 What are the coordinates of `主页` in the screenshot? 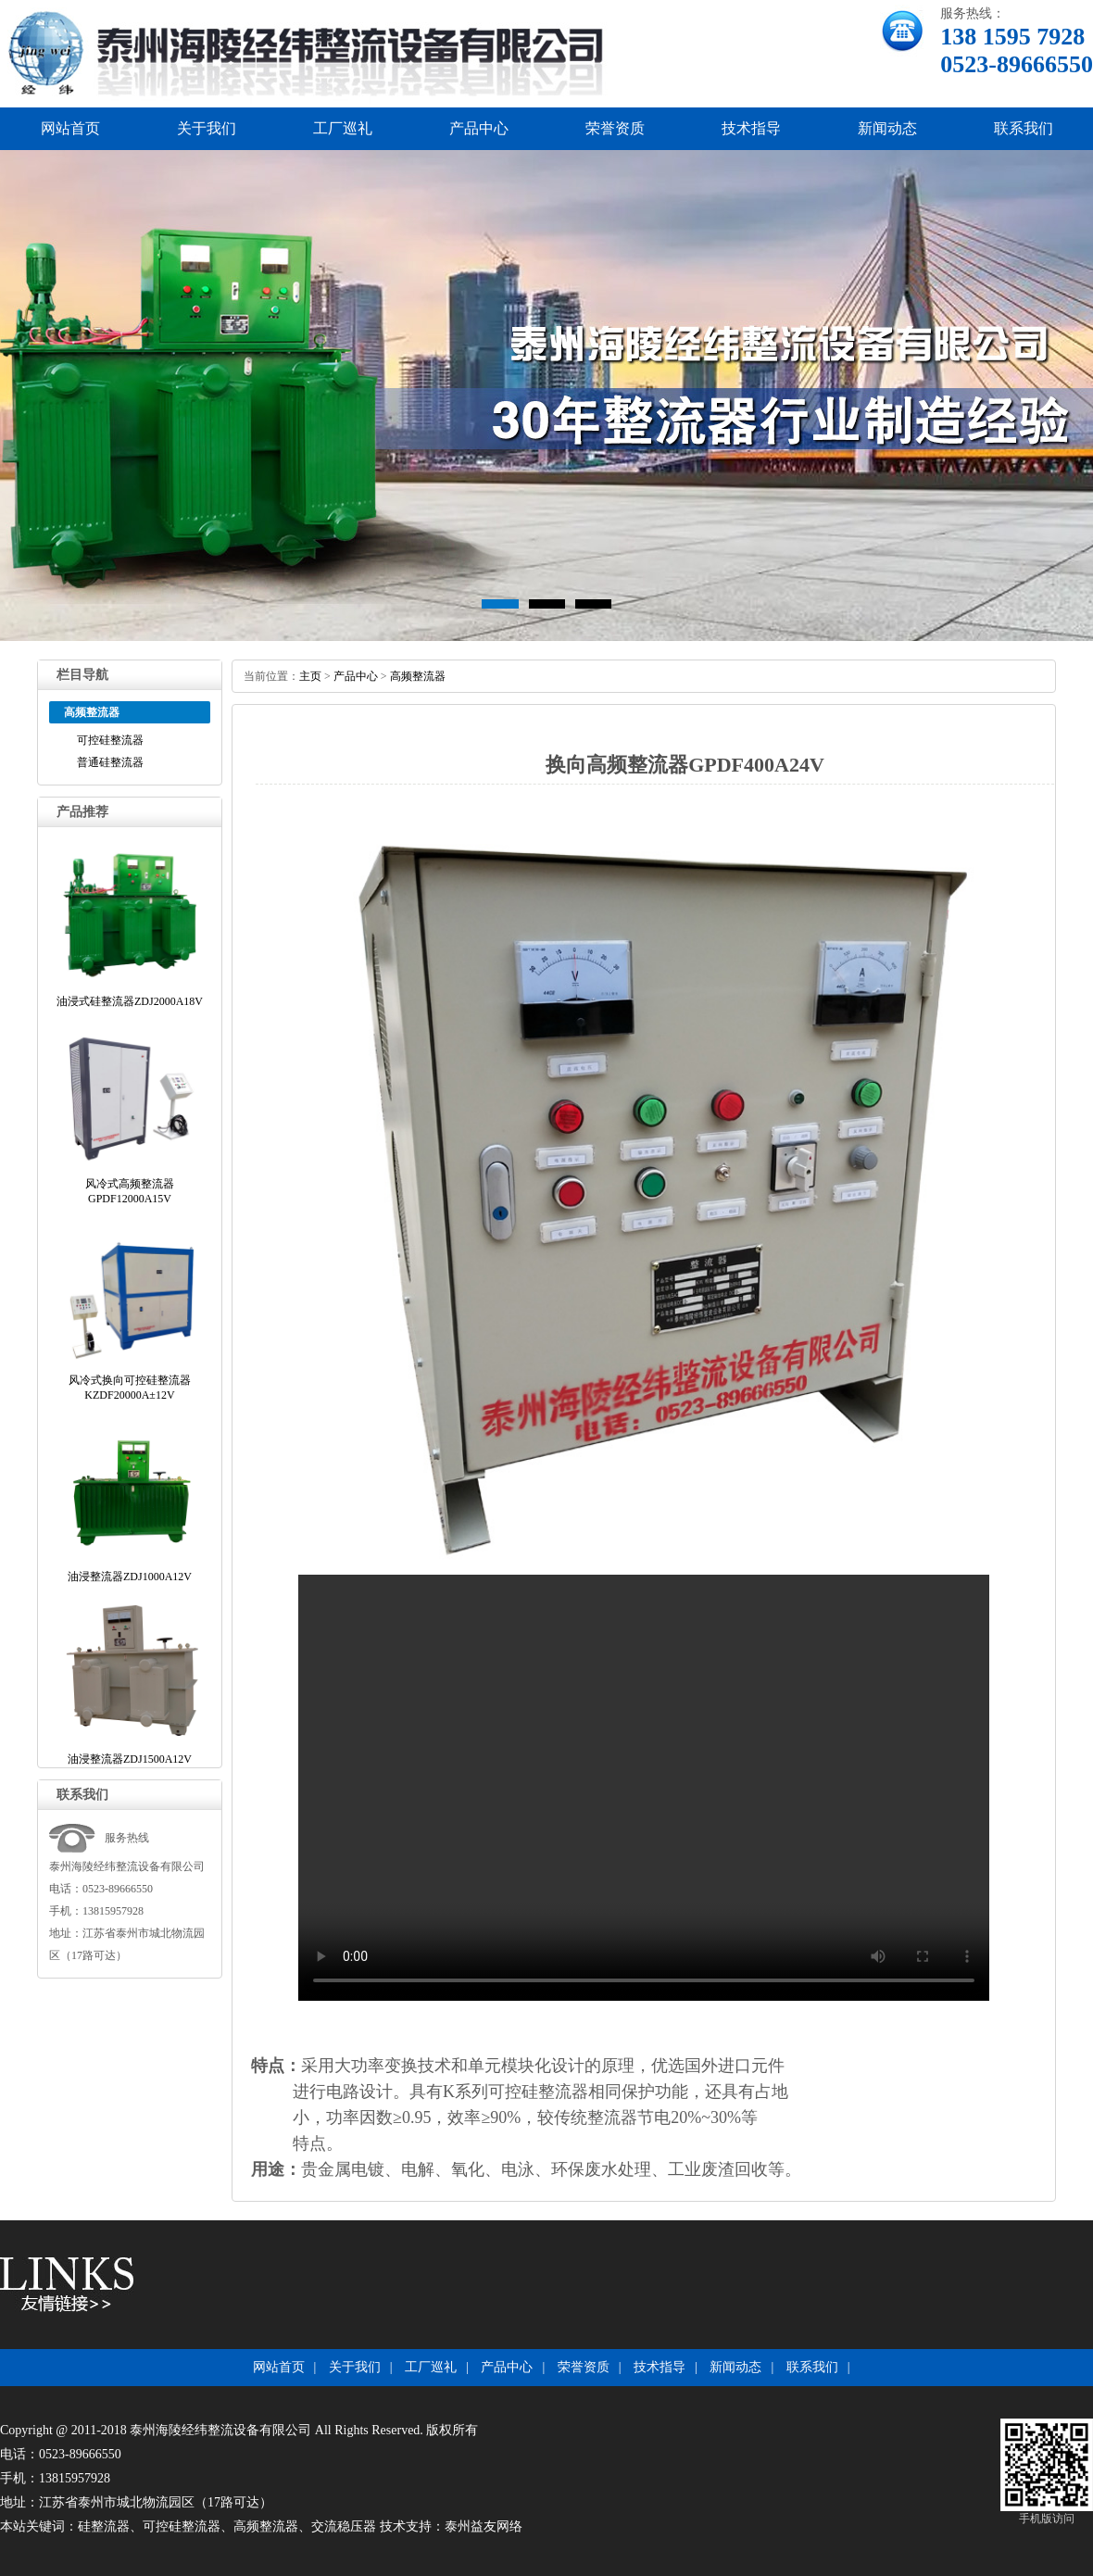 It's located at (310, 676).